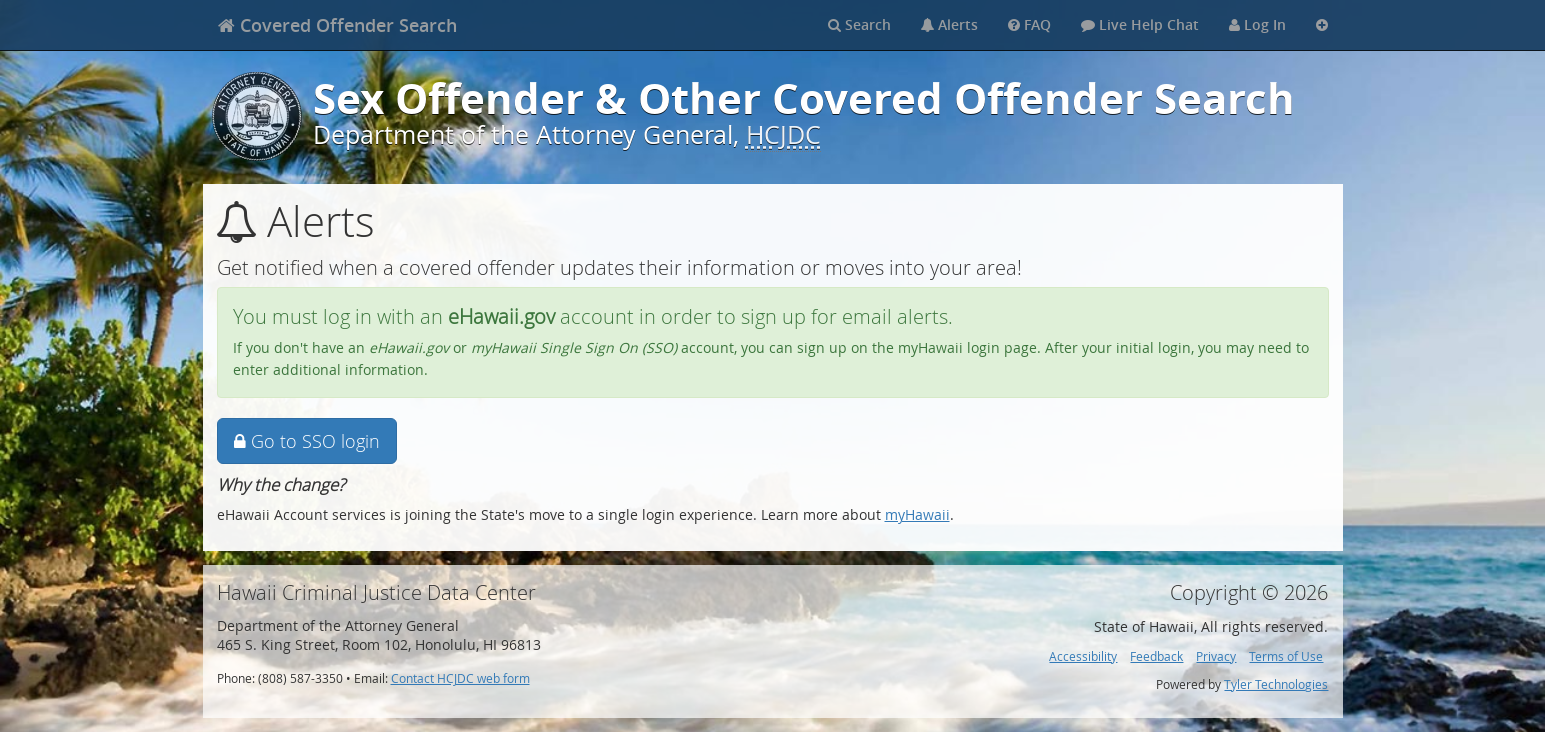  What do you see at coordinates (1286, 656) in the screenshot?
I see `Terms of Use` at bounding box center [1286, 656].